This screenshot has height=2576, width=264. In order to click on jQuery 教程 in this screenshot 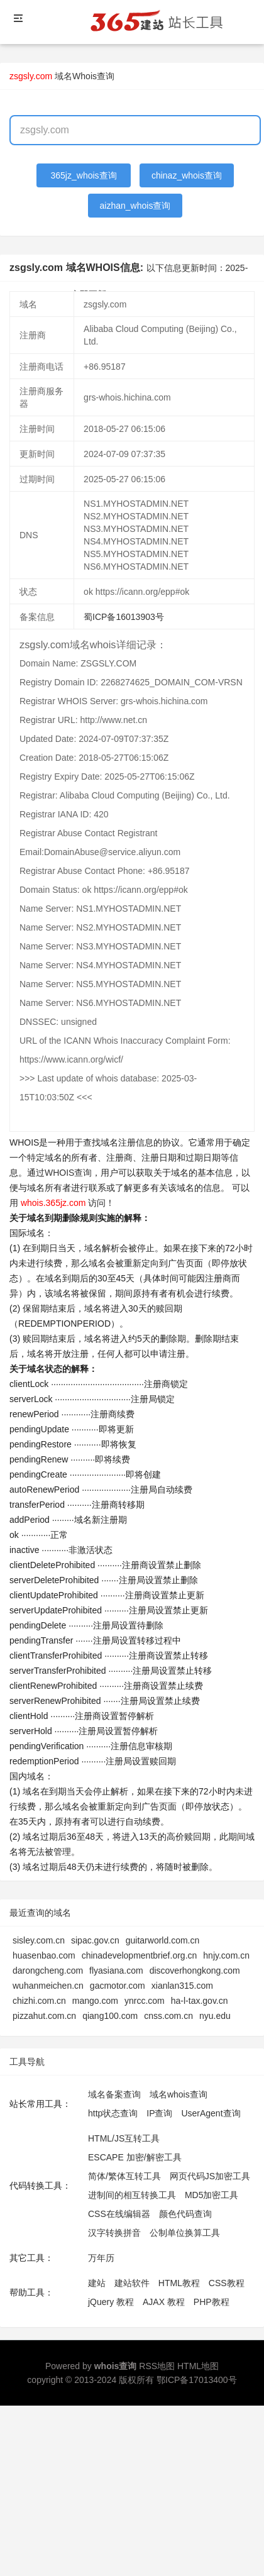, I will do `click(111, 2302)`.